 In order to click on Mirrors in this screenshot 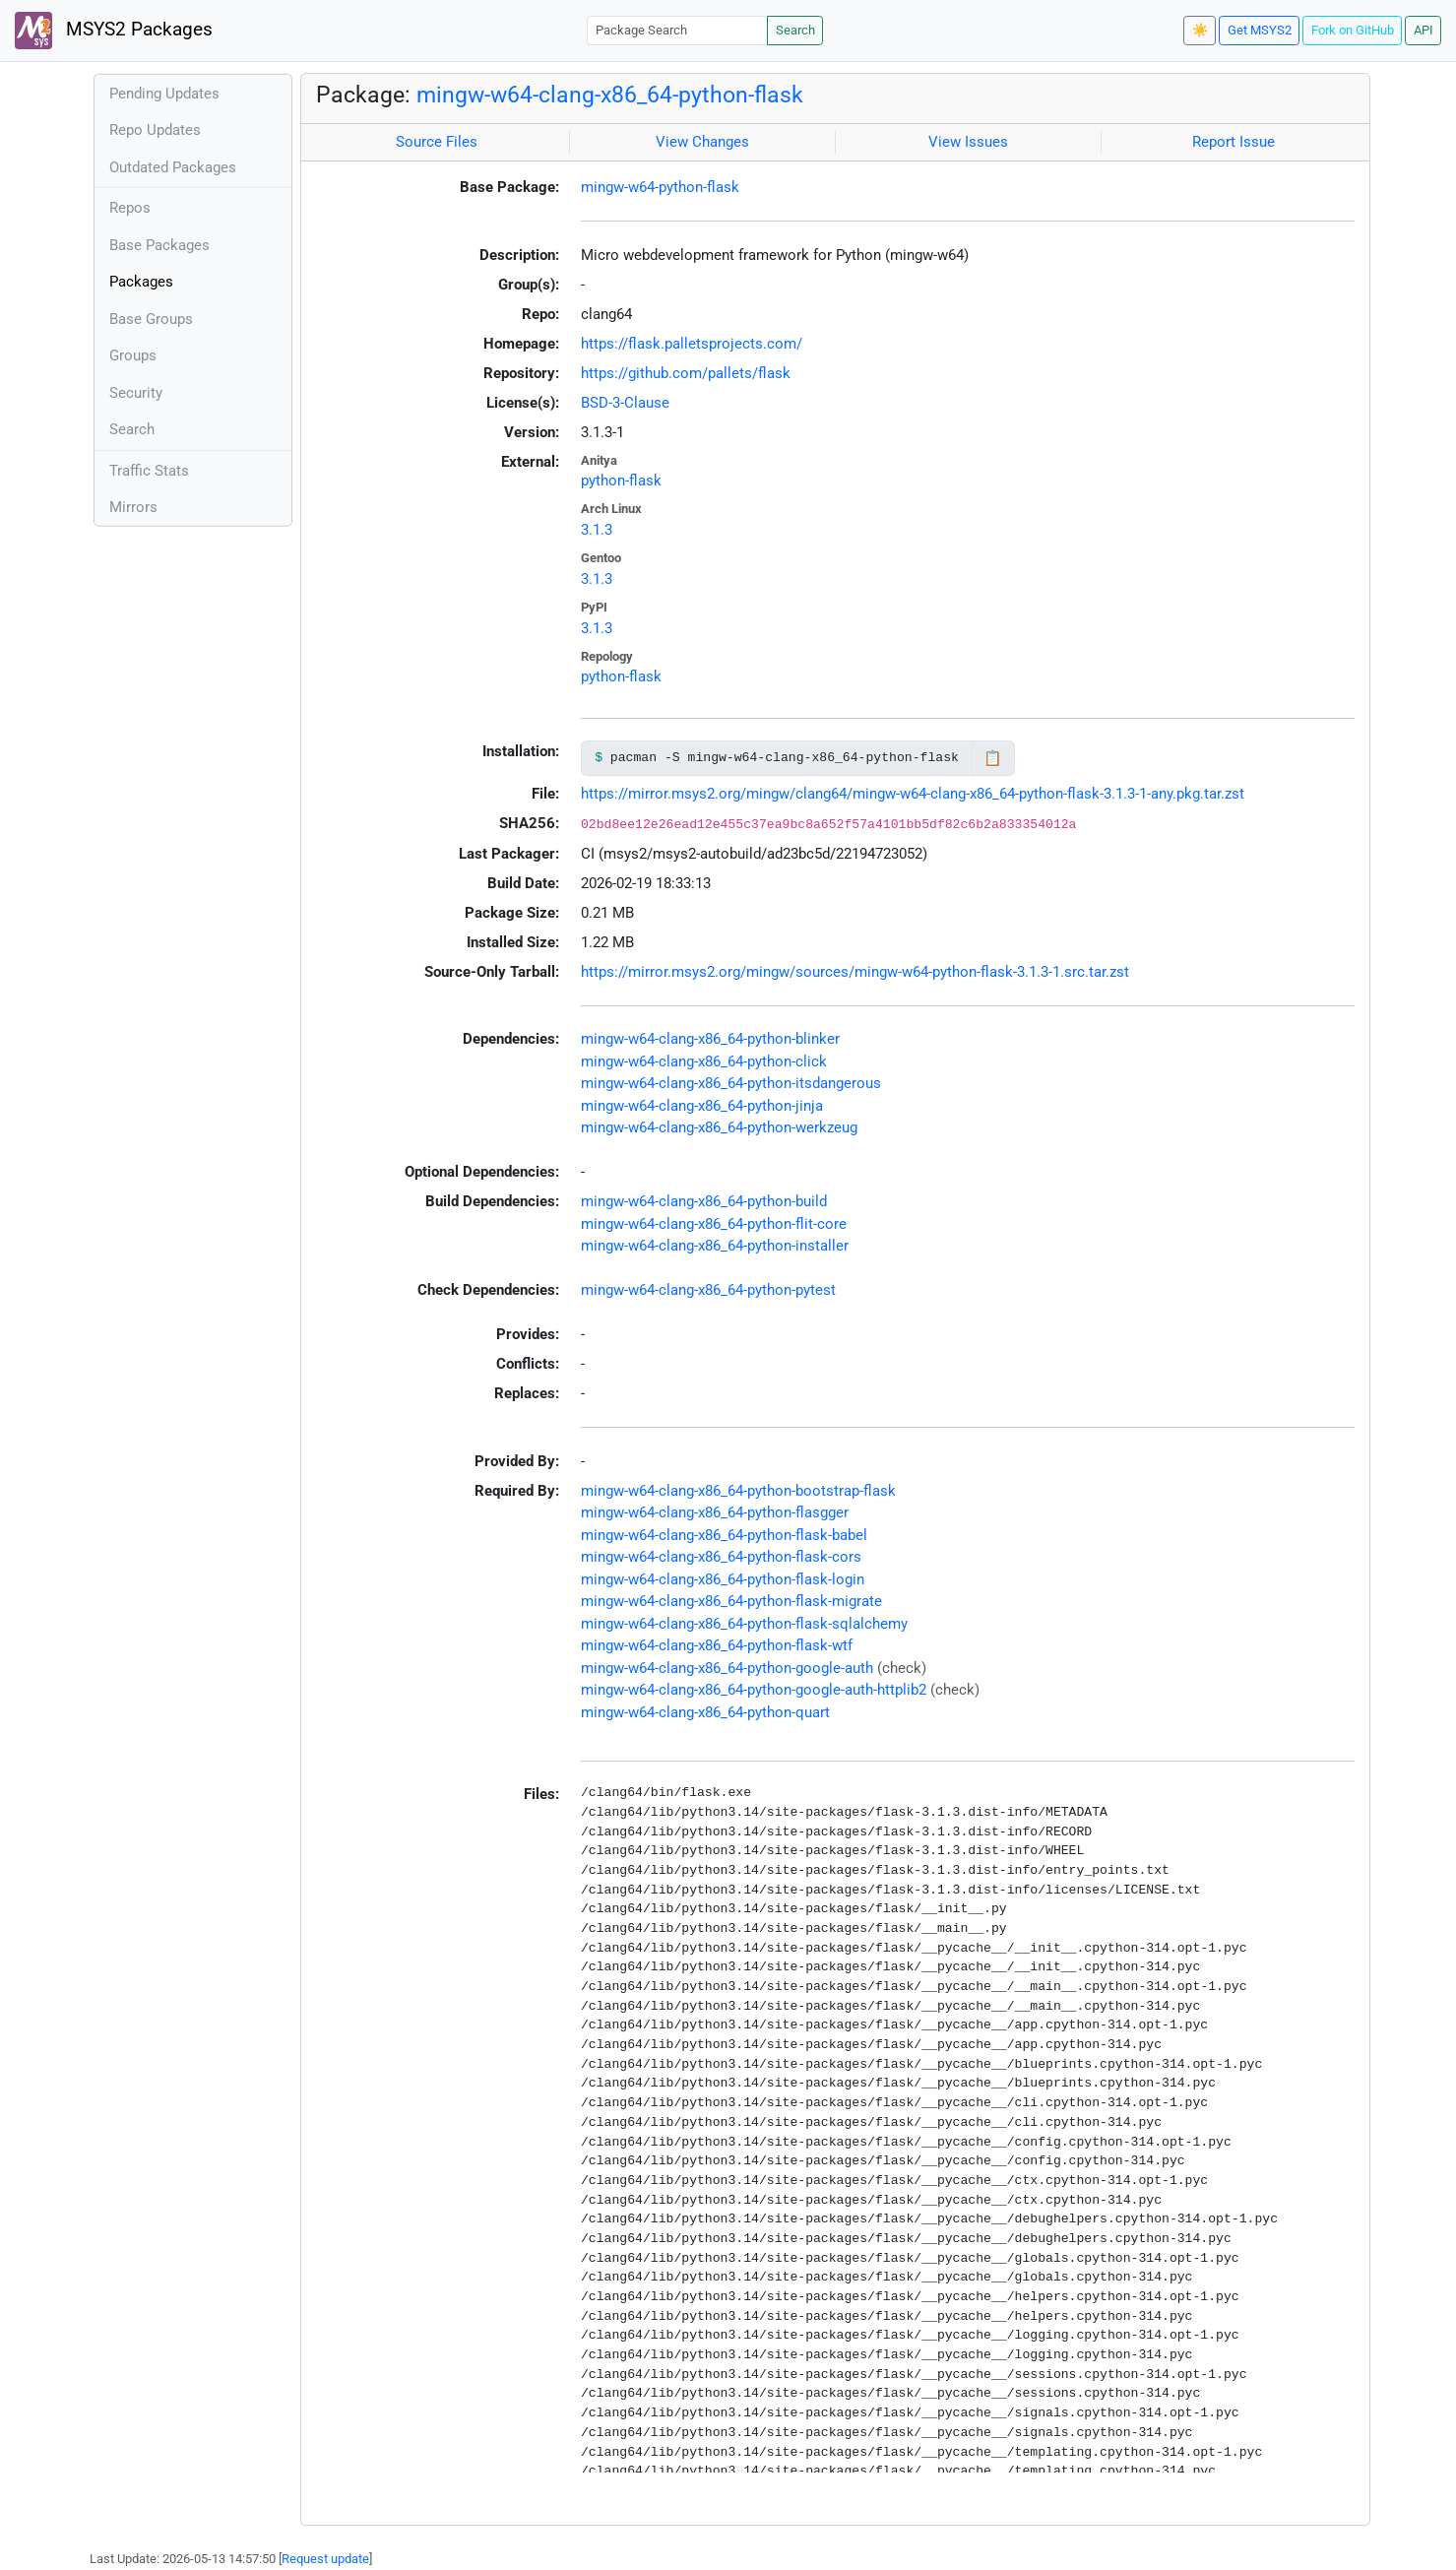, I will do `click(133, 507)`.